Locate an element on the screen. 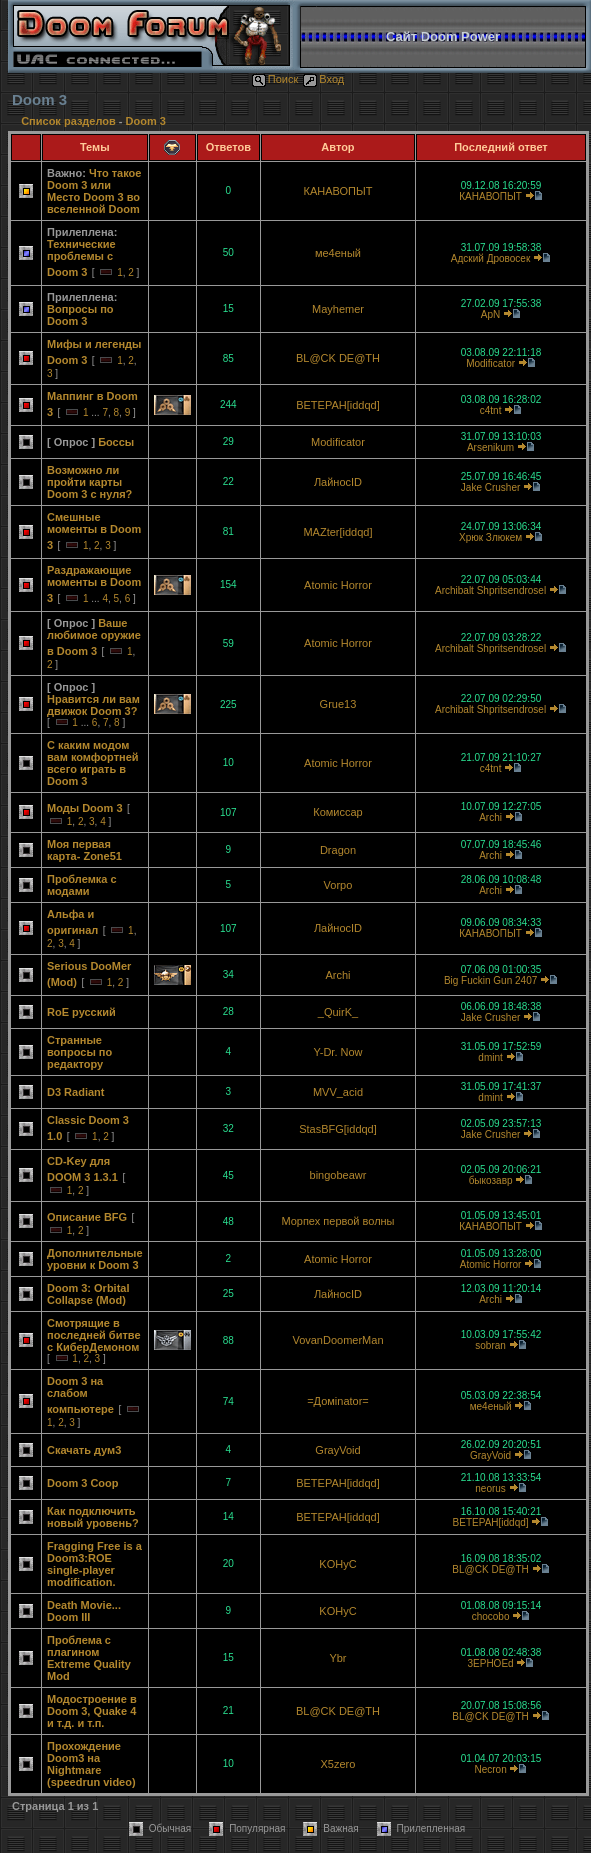 The image size is (591, 1853). bingobeawr is located at coordinates (338, 1175).